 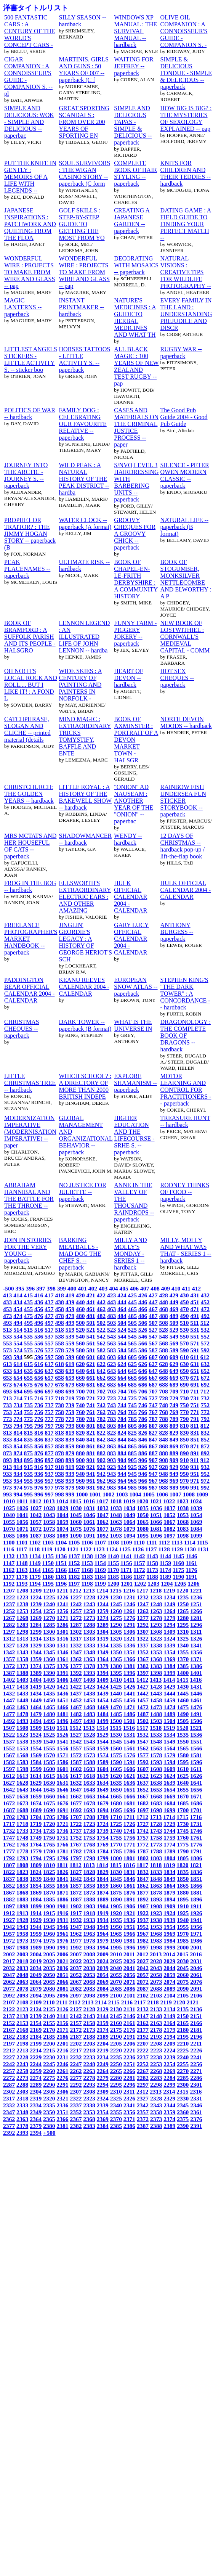 What do you see at coordinates (70, 1329) in the screenshot?
I see `519` at bounding box center [70, 1329].